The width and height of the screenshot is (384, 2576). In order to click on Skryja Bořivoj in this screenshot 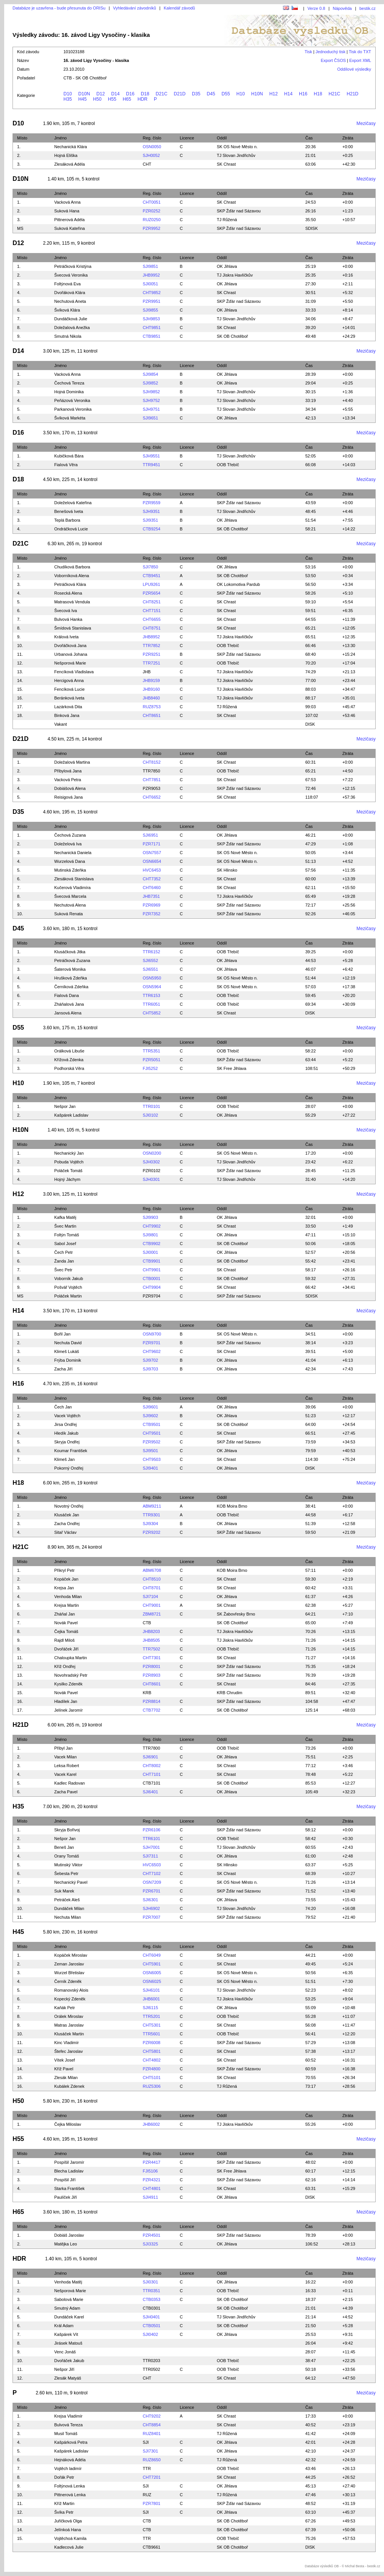, I will do `click(67, 1830)`.